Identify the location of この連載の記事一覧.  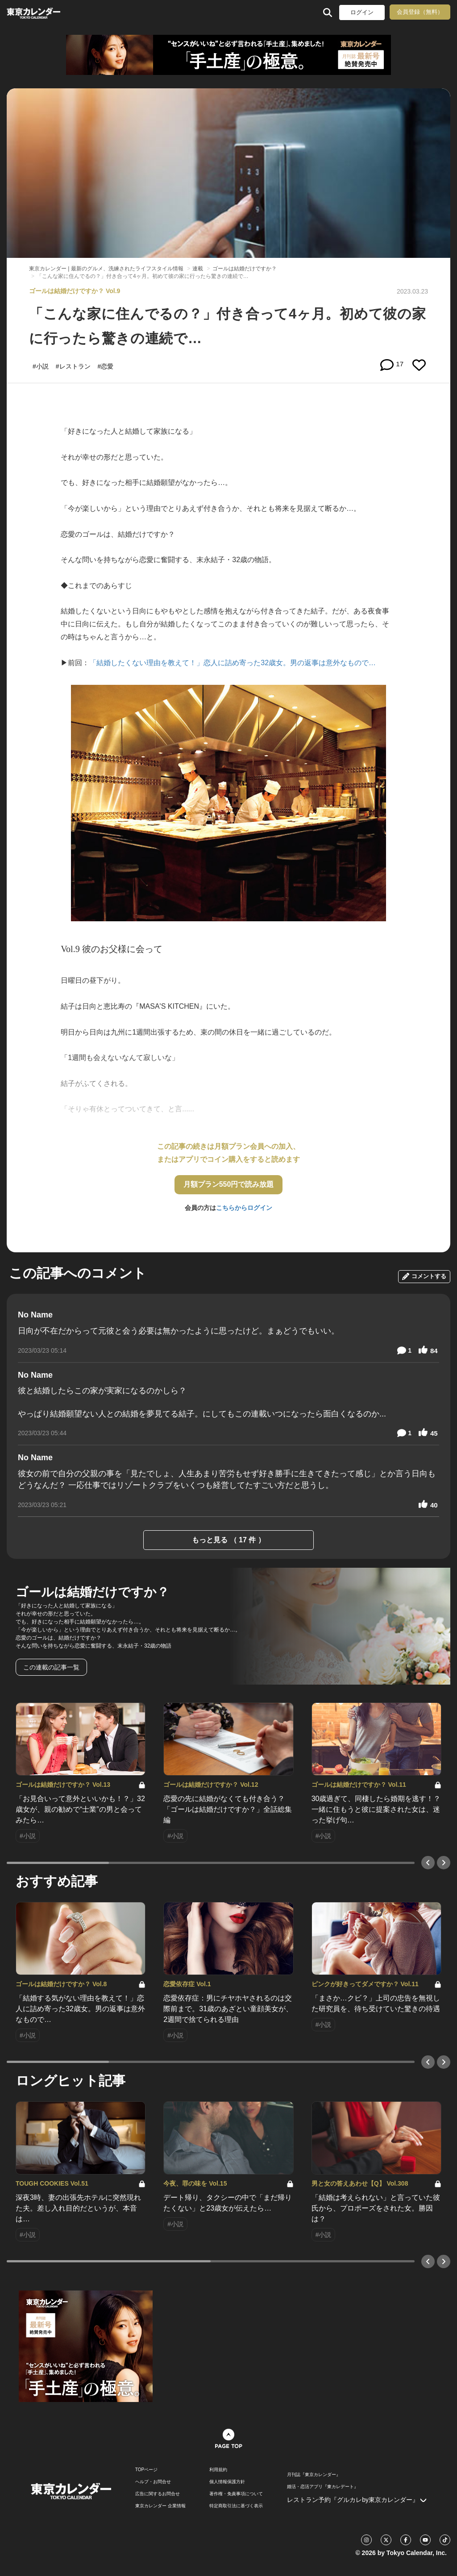
(51, 1667).